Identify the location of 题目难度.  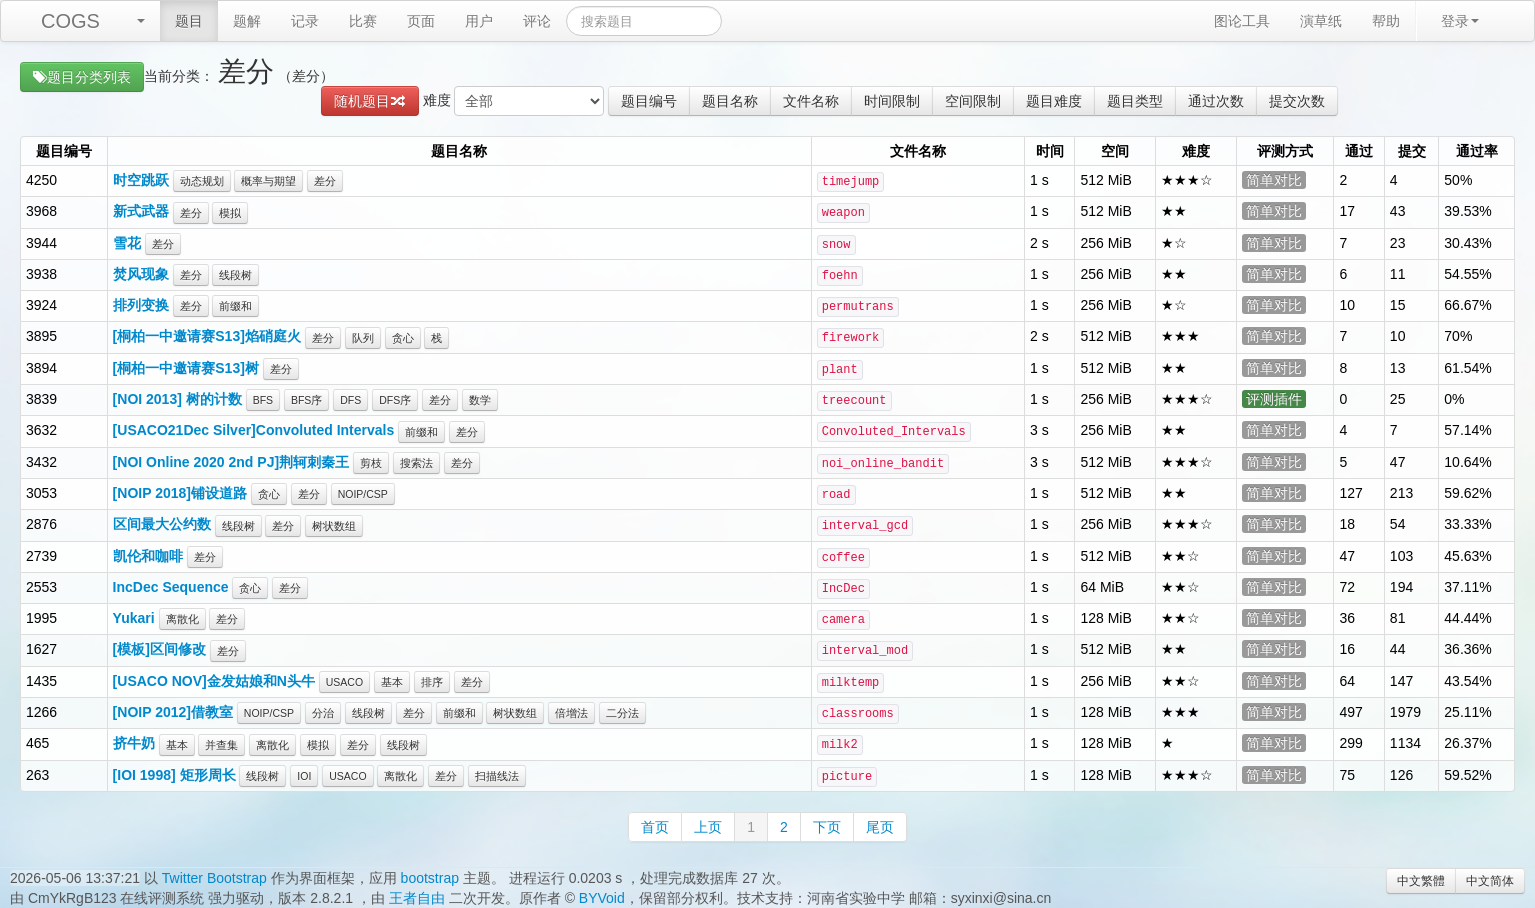
(1054, 101).